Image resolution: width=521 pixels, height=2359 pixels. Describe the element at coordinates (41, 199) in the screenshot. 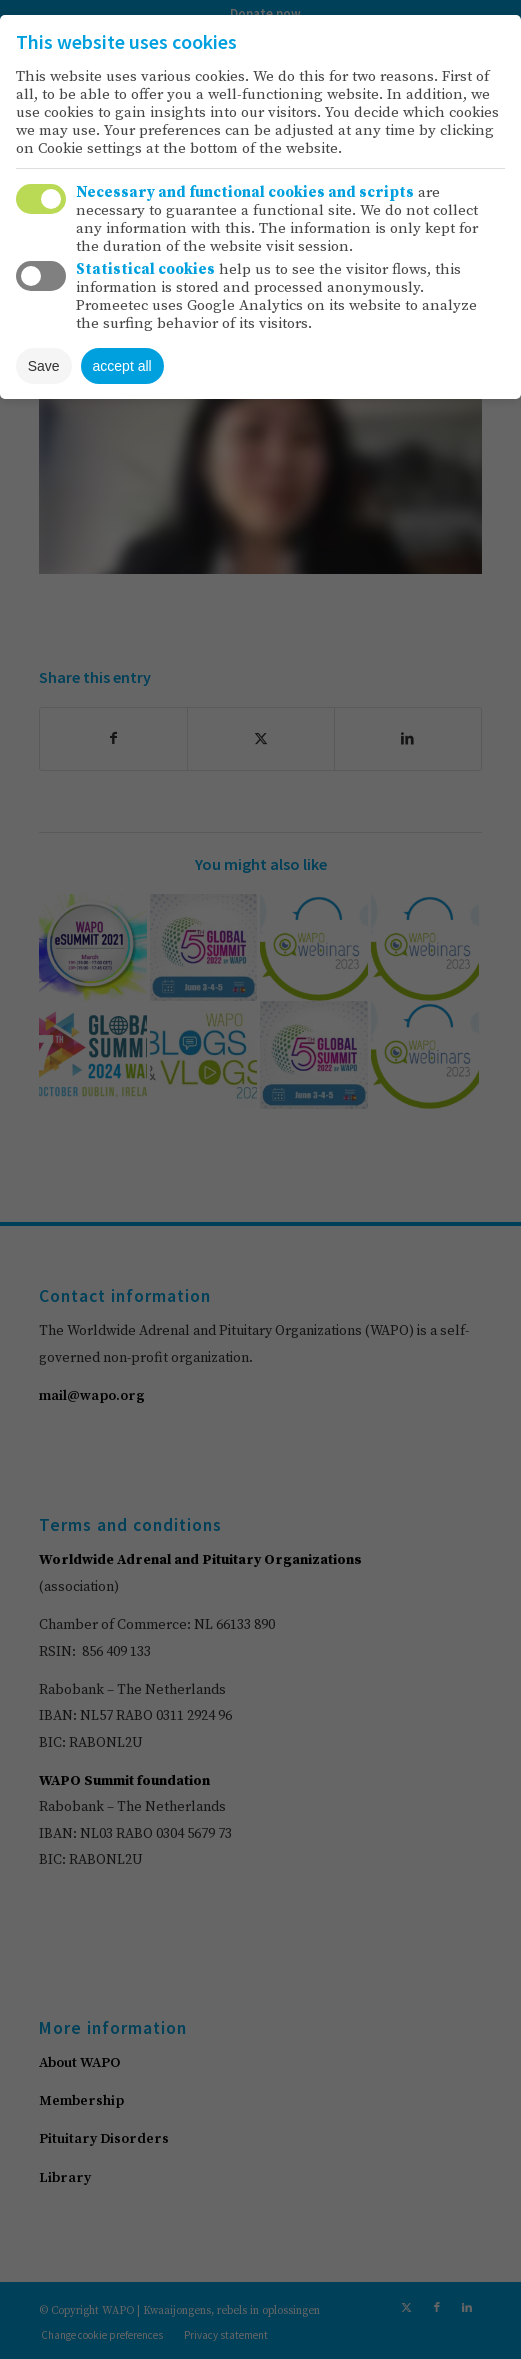

I see `Toggle` at that location.